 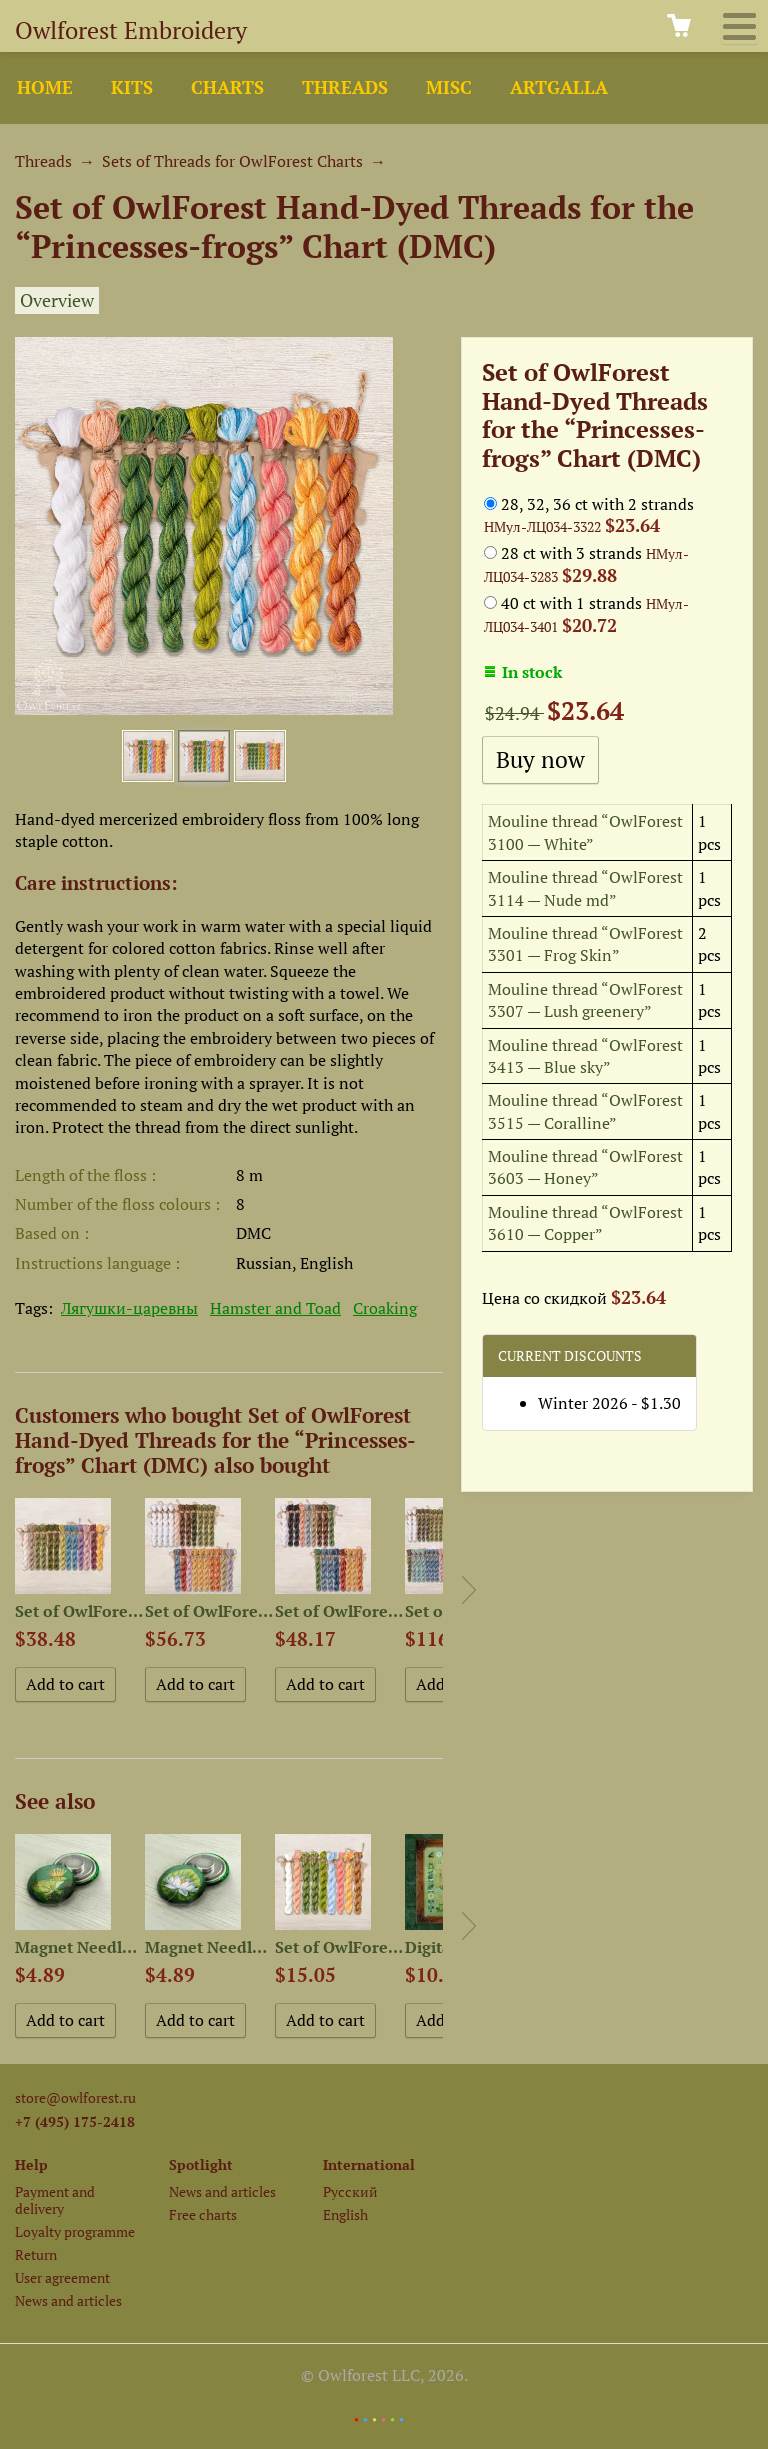 What do you see at coordinates (227, 87) in the screenshot?
I see `Charts` at bounding box center [227, 87].